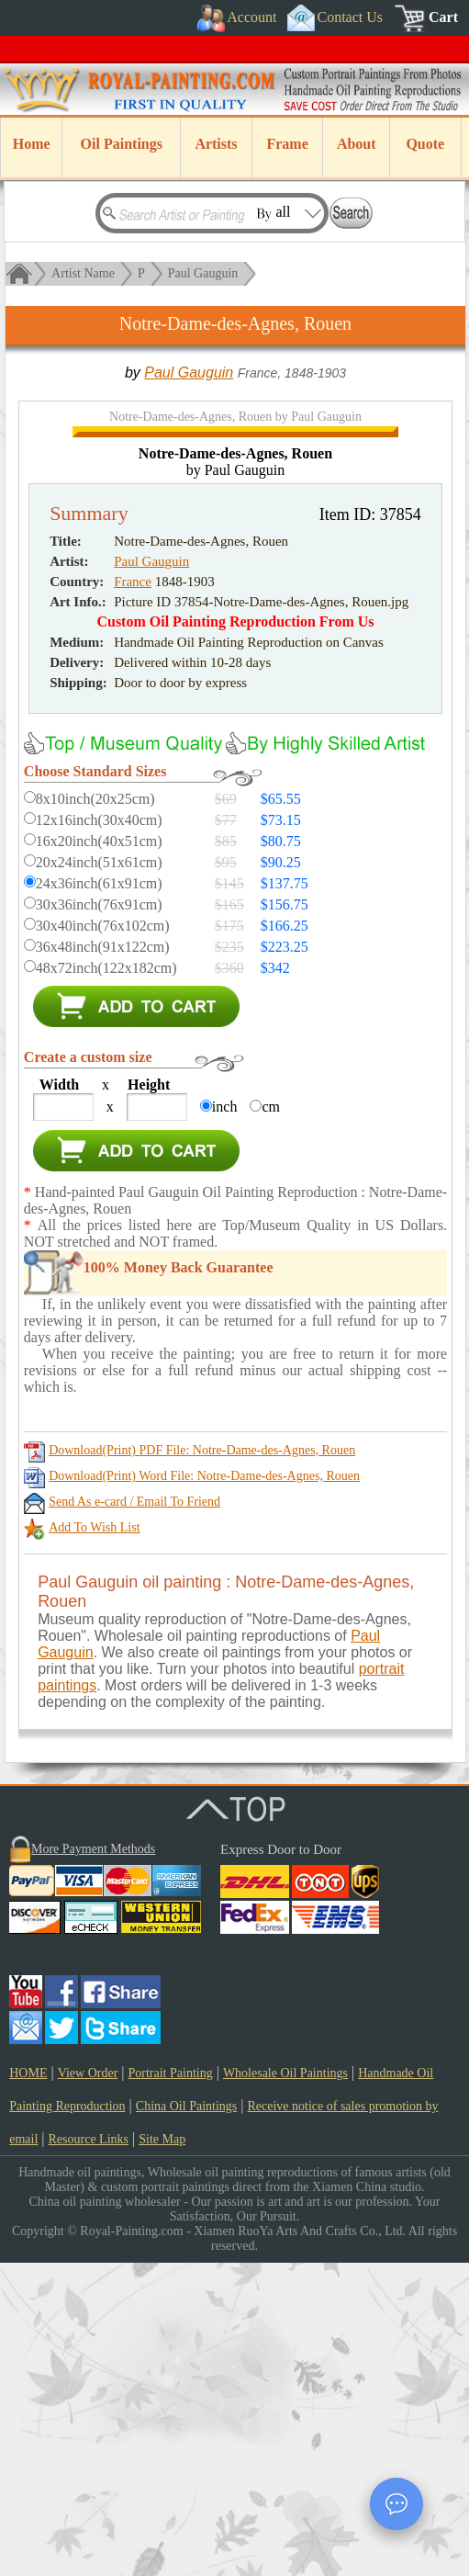 The width and height of the screenshot is (469, 2576). Describe the element at coordinates (88, 2452) in the screenshot. I see `Resource Links` at that location.